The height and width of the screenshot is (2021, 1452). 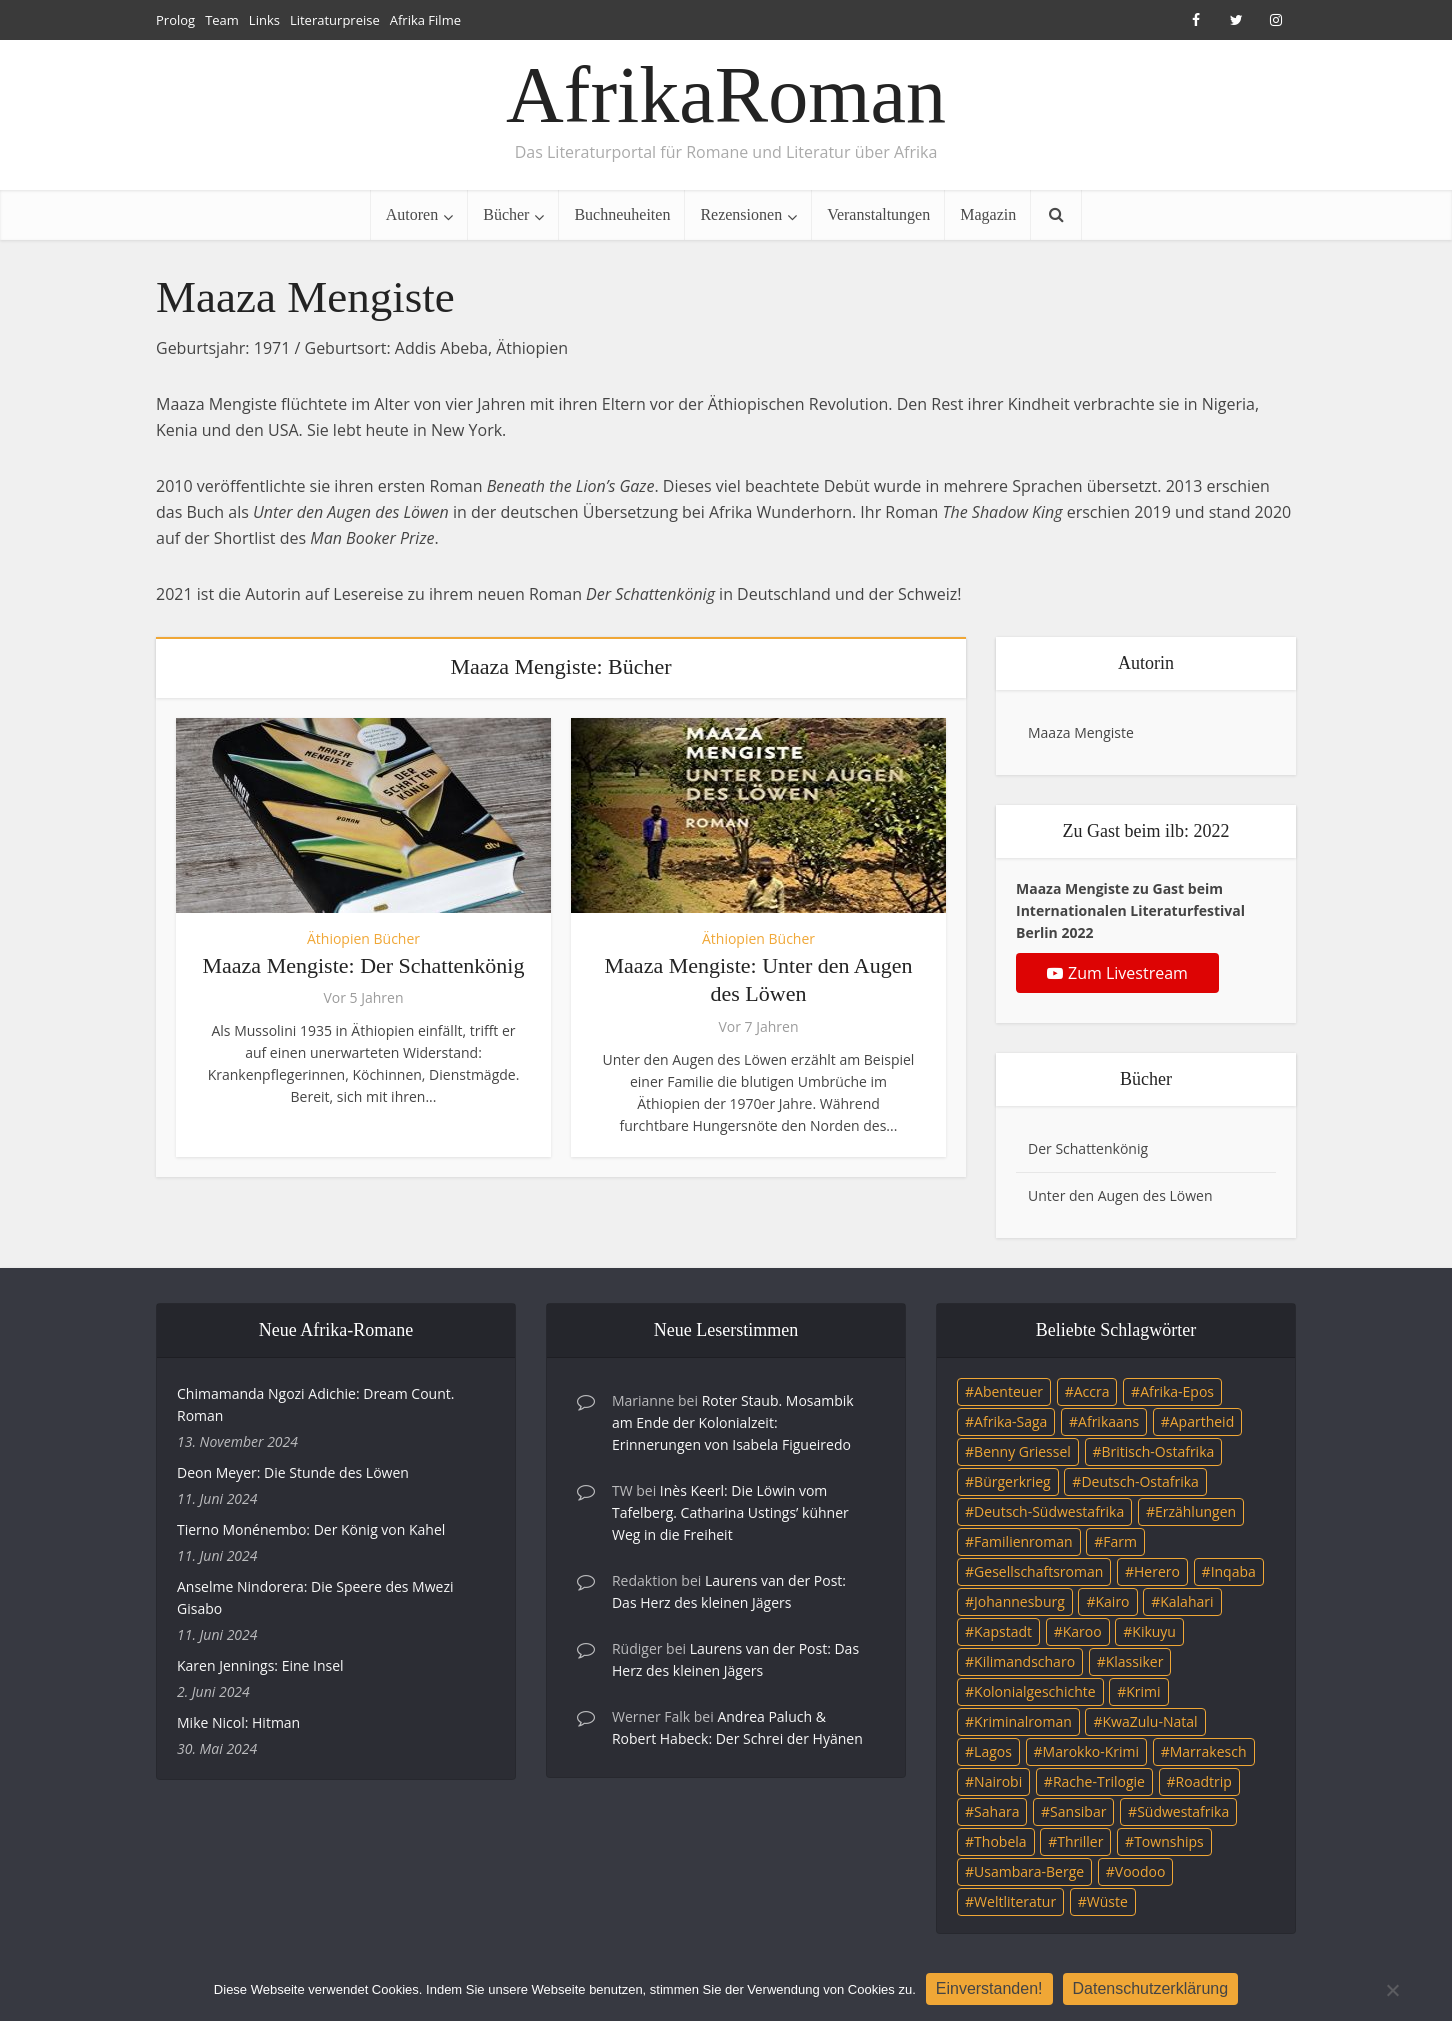 What do you see at coordinates (1092, 1391) in the screenshot?
I see `Accra [Accra (4 Einträge)]` at bounding box center [1092, 1391].